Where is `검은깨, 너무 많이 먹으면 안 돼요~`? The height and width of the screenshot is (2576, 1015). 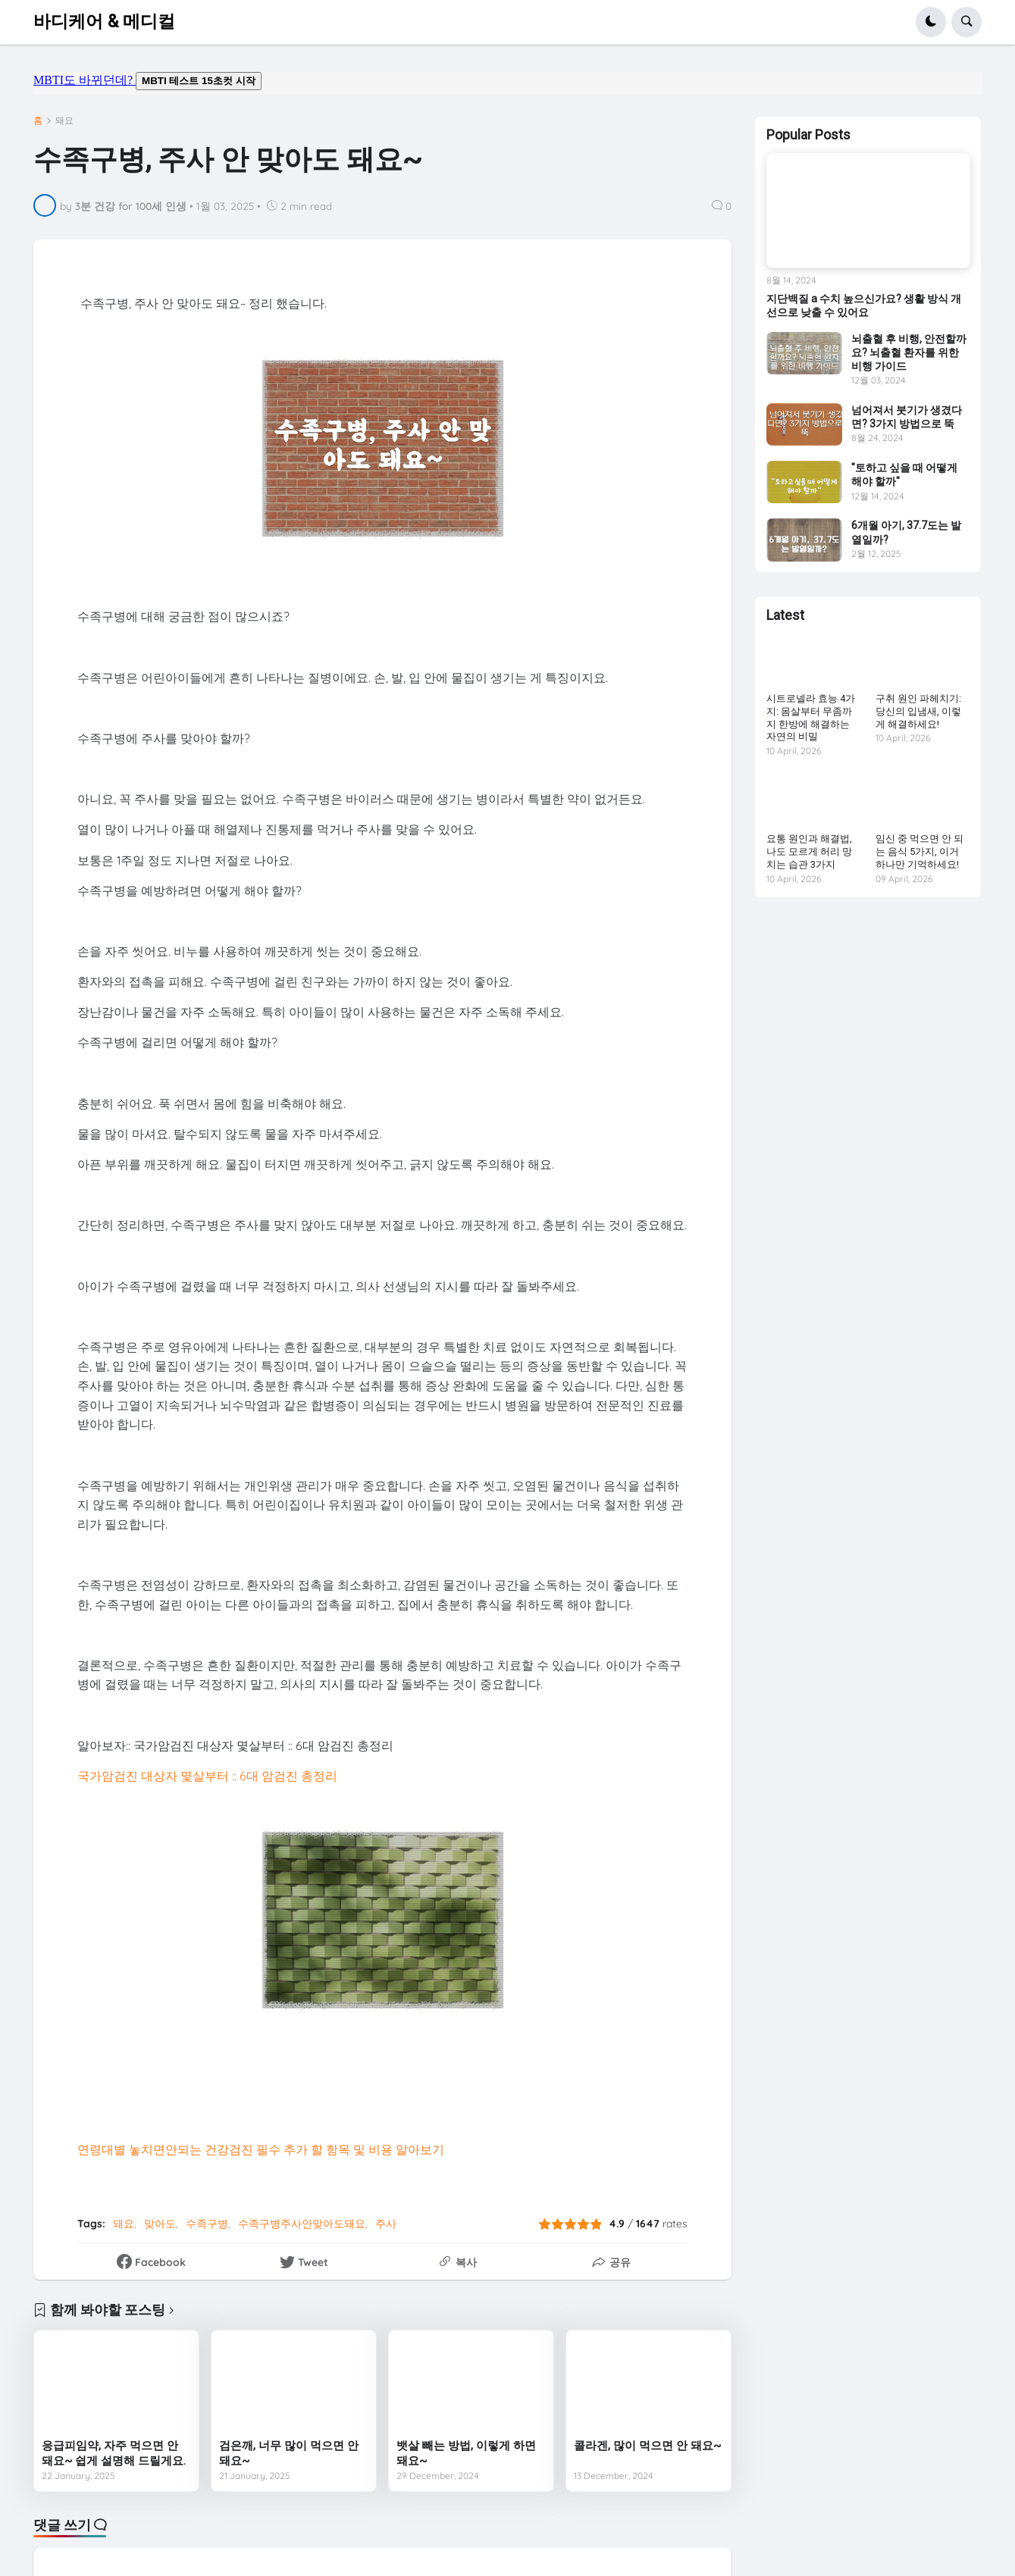
검은깨, 너무 많이 먹으면 안 돼요~ is located at coordinates (289, 2453).